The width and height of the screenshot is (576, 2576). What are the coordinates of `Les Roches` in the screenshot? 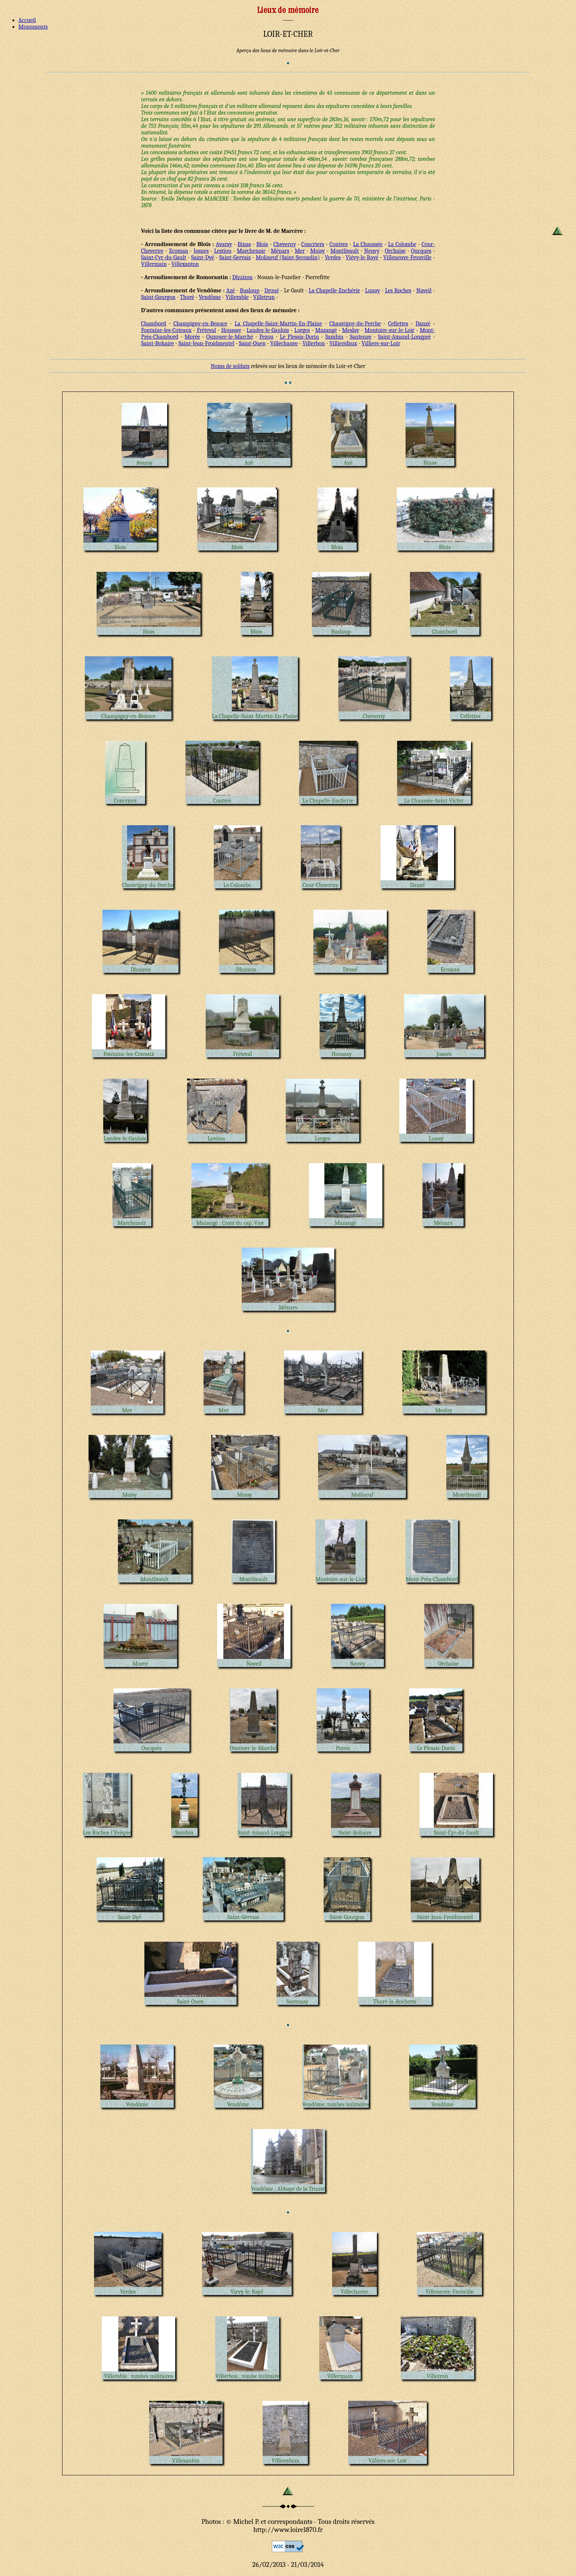 It's located at (398, 290).